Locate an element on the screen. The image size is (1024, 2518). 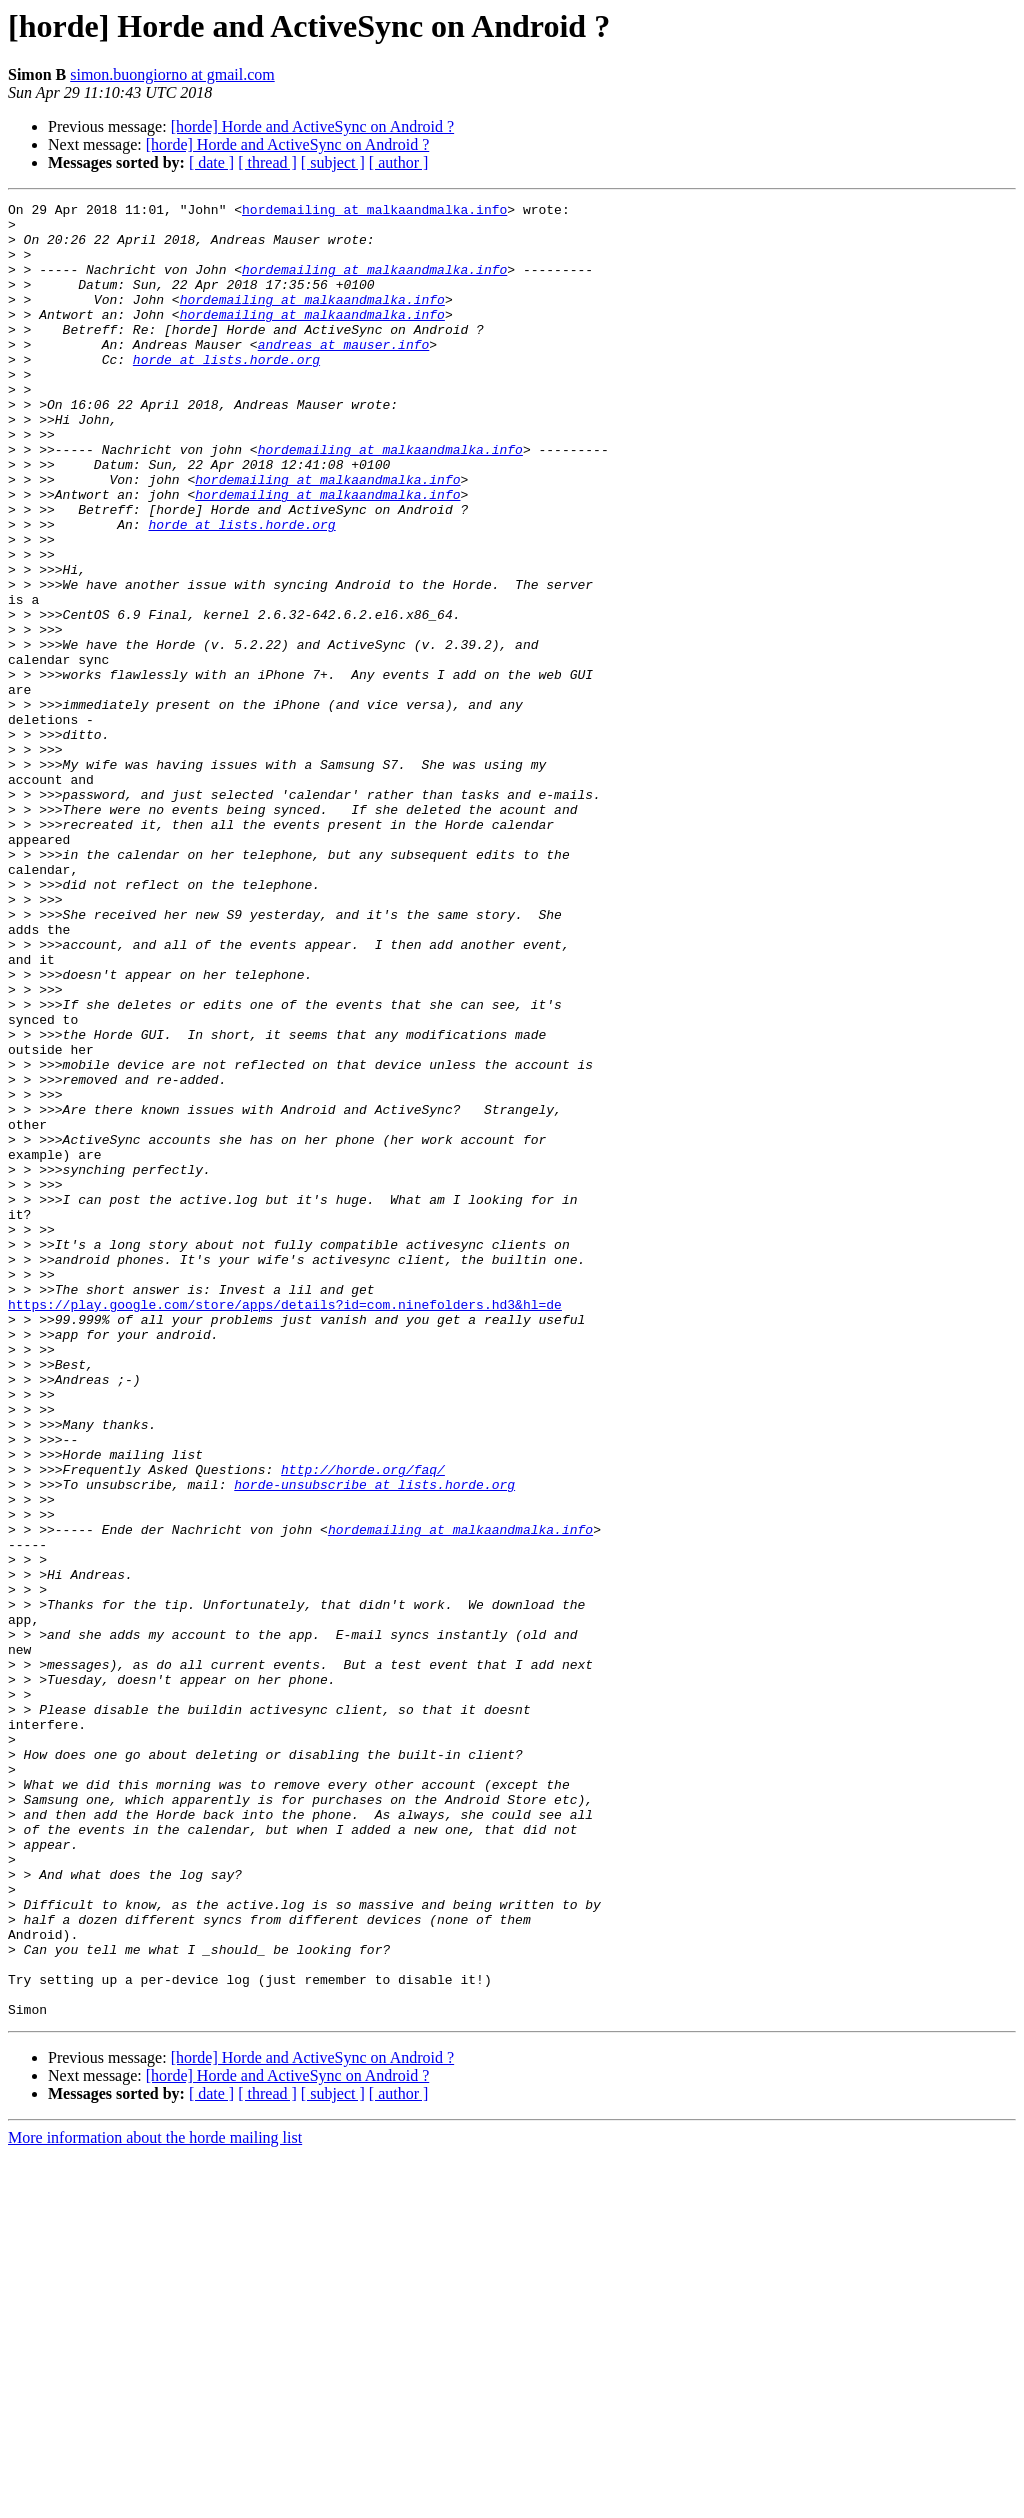
horde at lists.horde.org is located at coordinates (226, 392).